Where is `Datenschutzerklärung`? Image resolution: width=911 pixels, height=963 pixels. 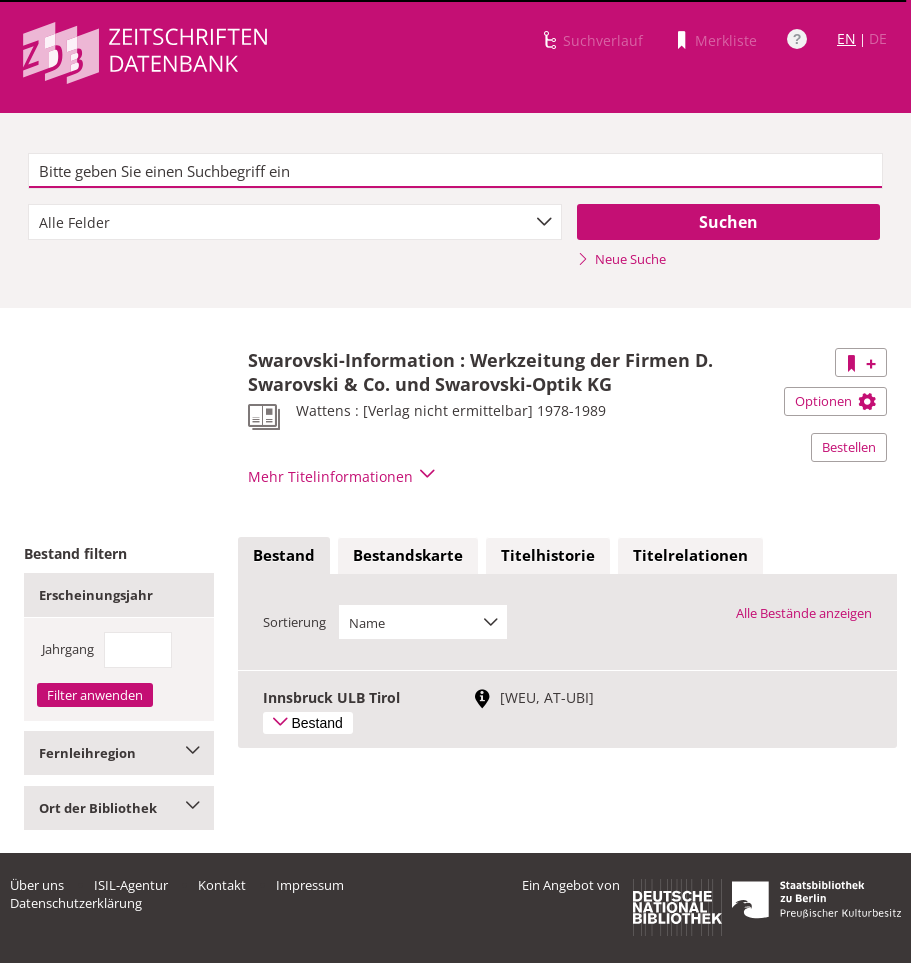 Datenschutzerklärung is located at coordinates (76, 903).